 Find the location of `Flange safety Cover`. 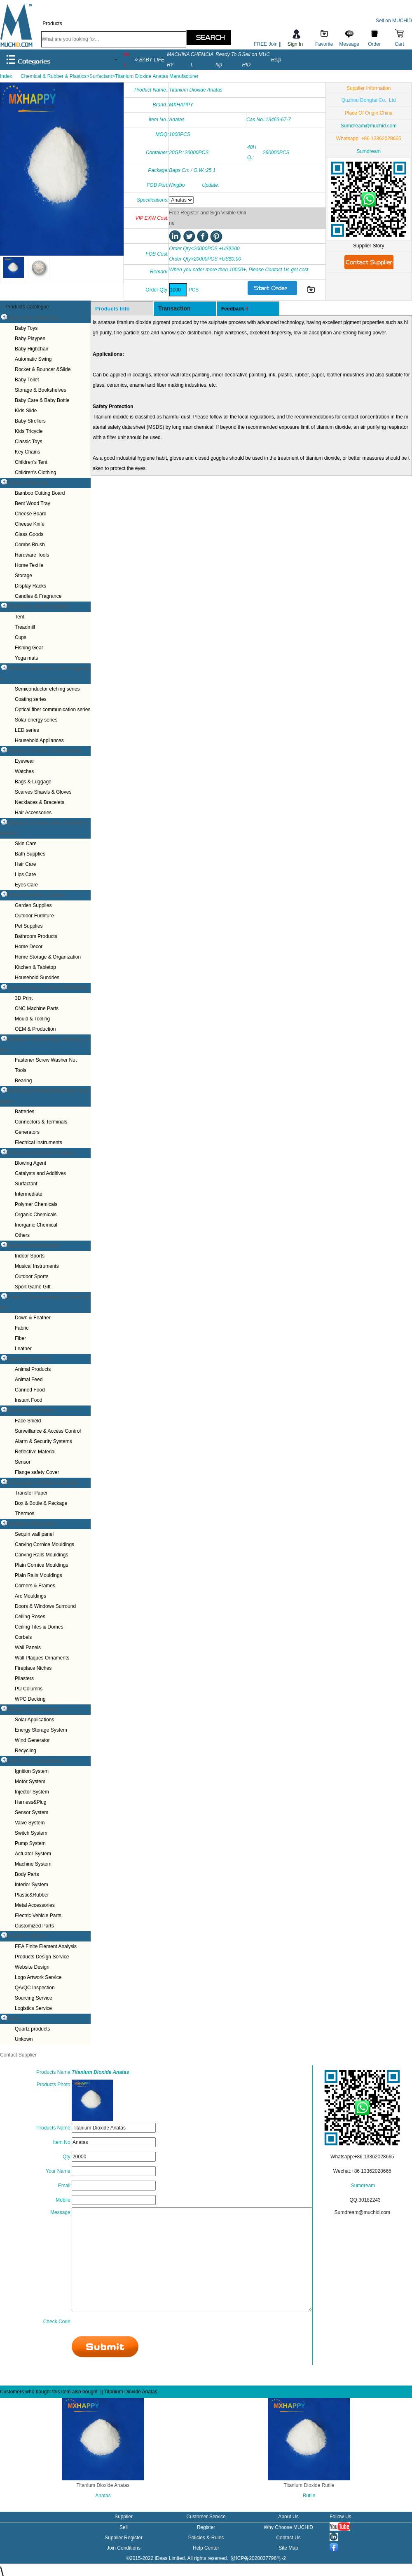

Flange safety Cover is located at coordinates (37, 1472).